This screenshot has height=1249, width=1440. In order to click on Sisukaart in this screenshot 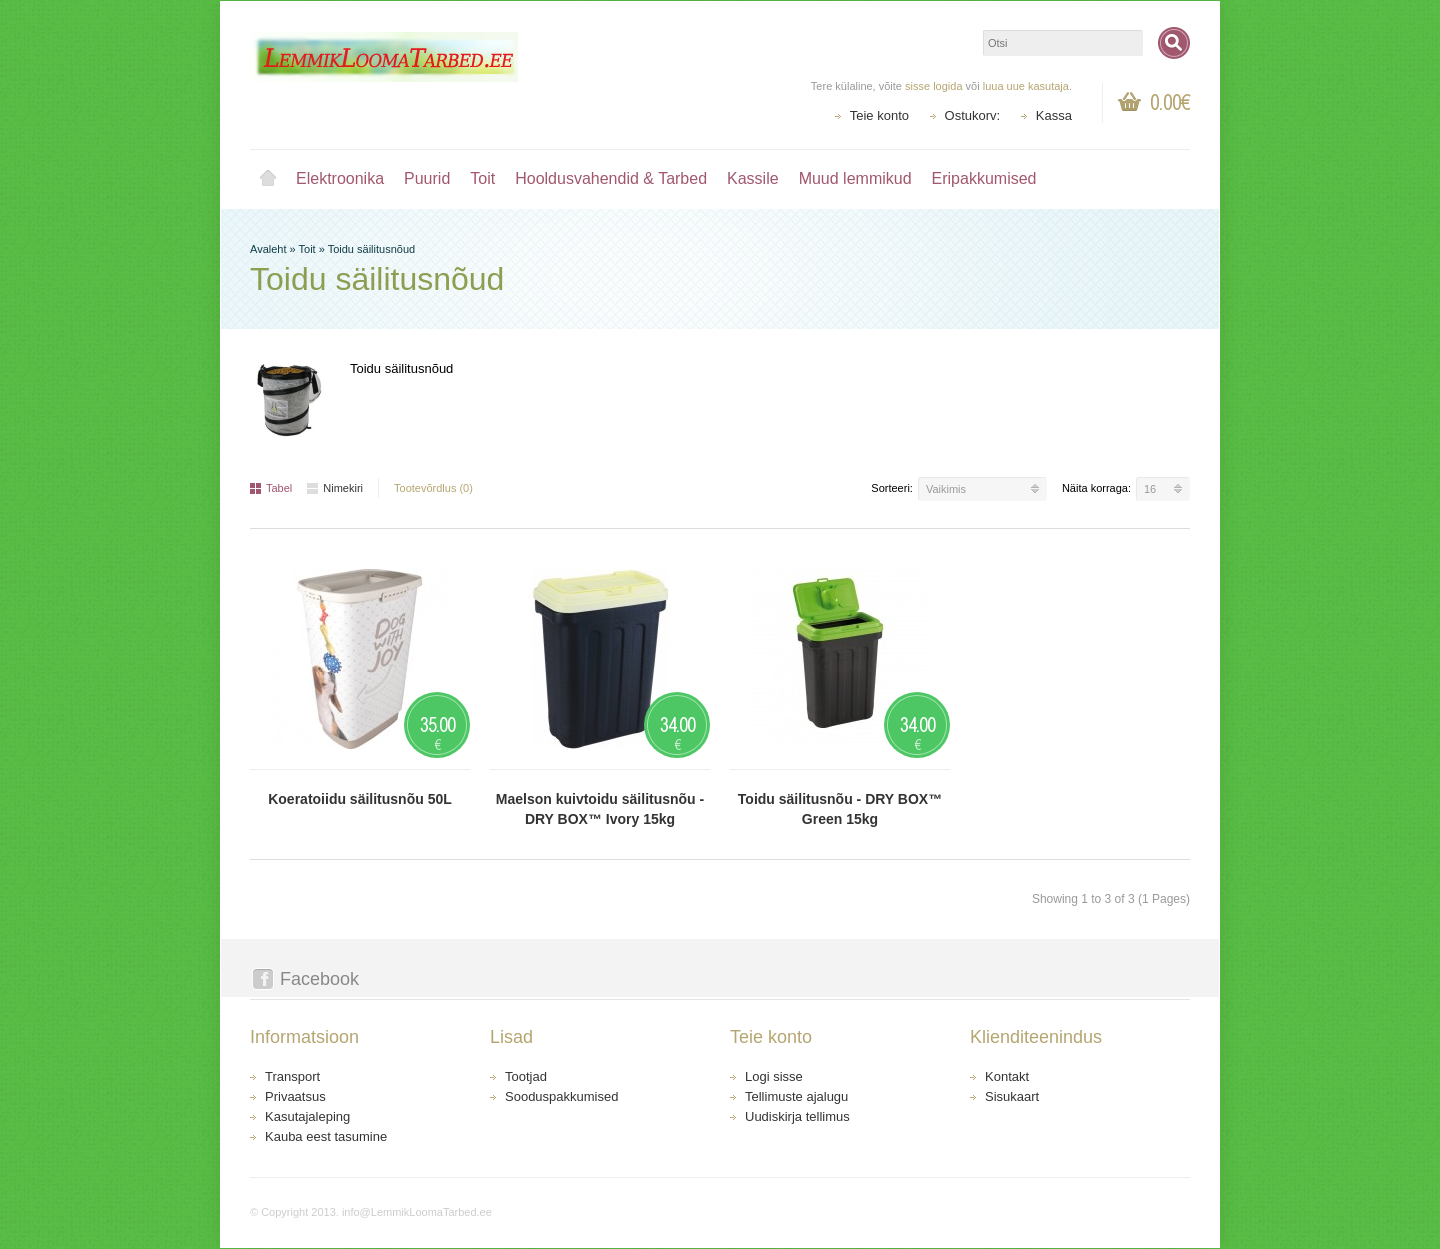, I will do `click(1012, 1096)`.